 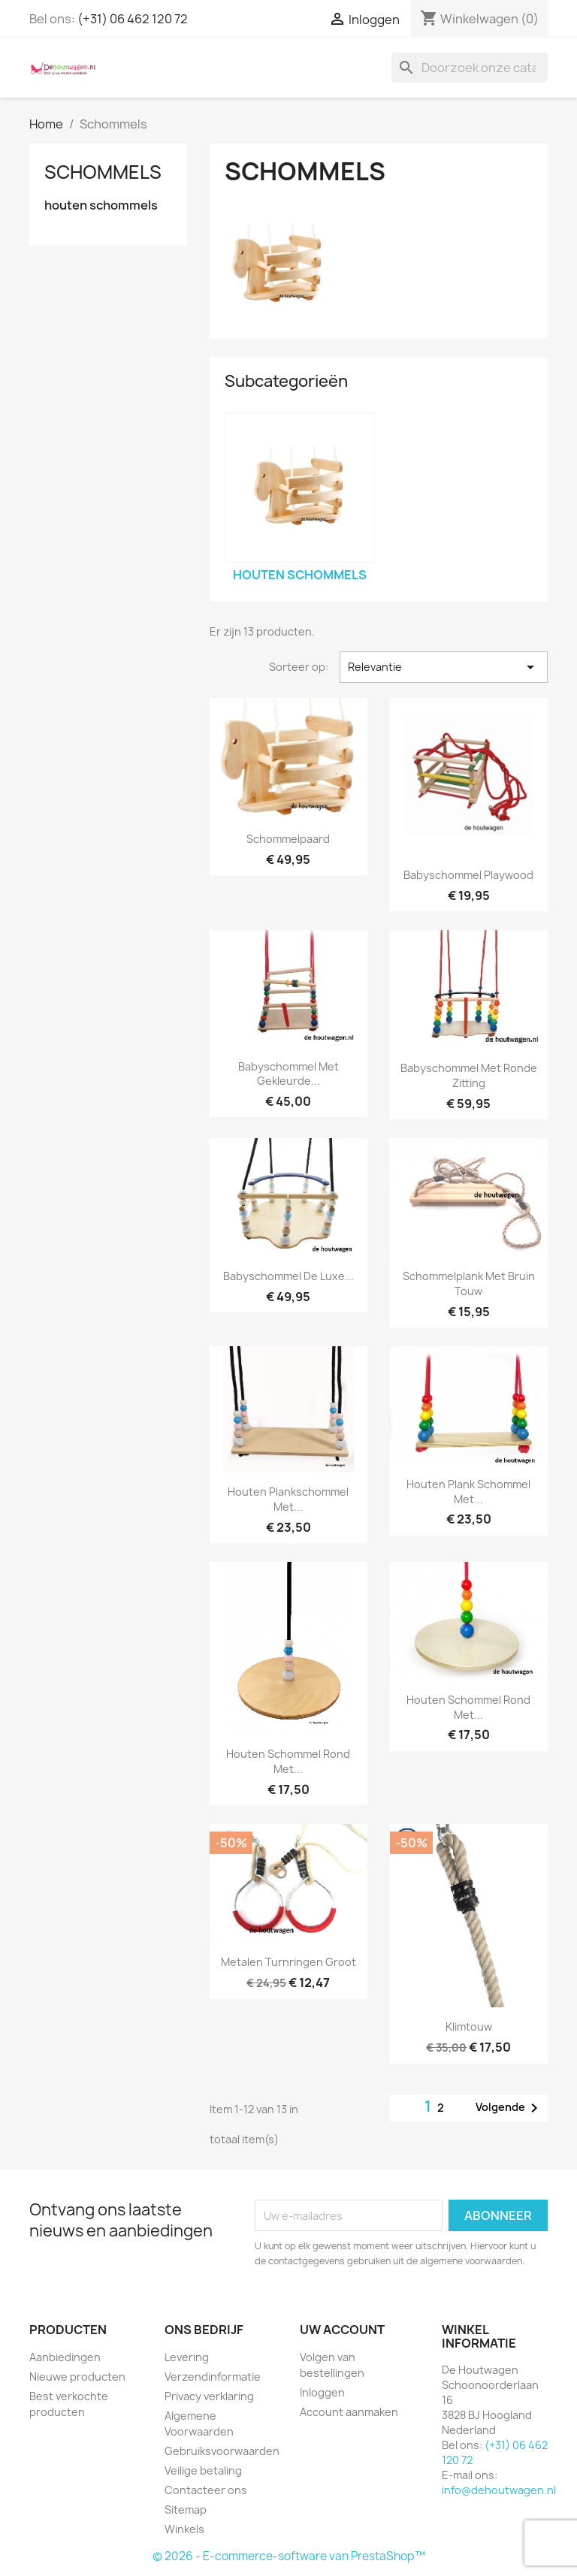 What do you see at coordinates (289, 2556) in the screenshot?
I see `© 2026 - E-commerce-software van PrestaShop™` at bounding box center [289, 2556].